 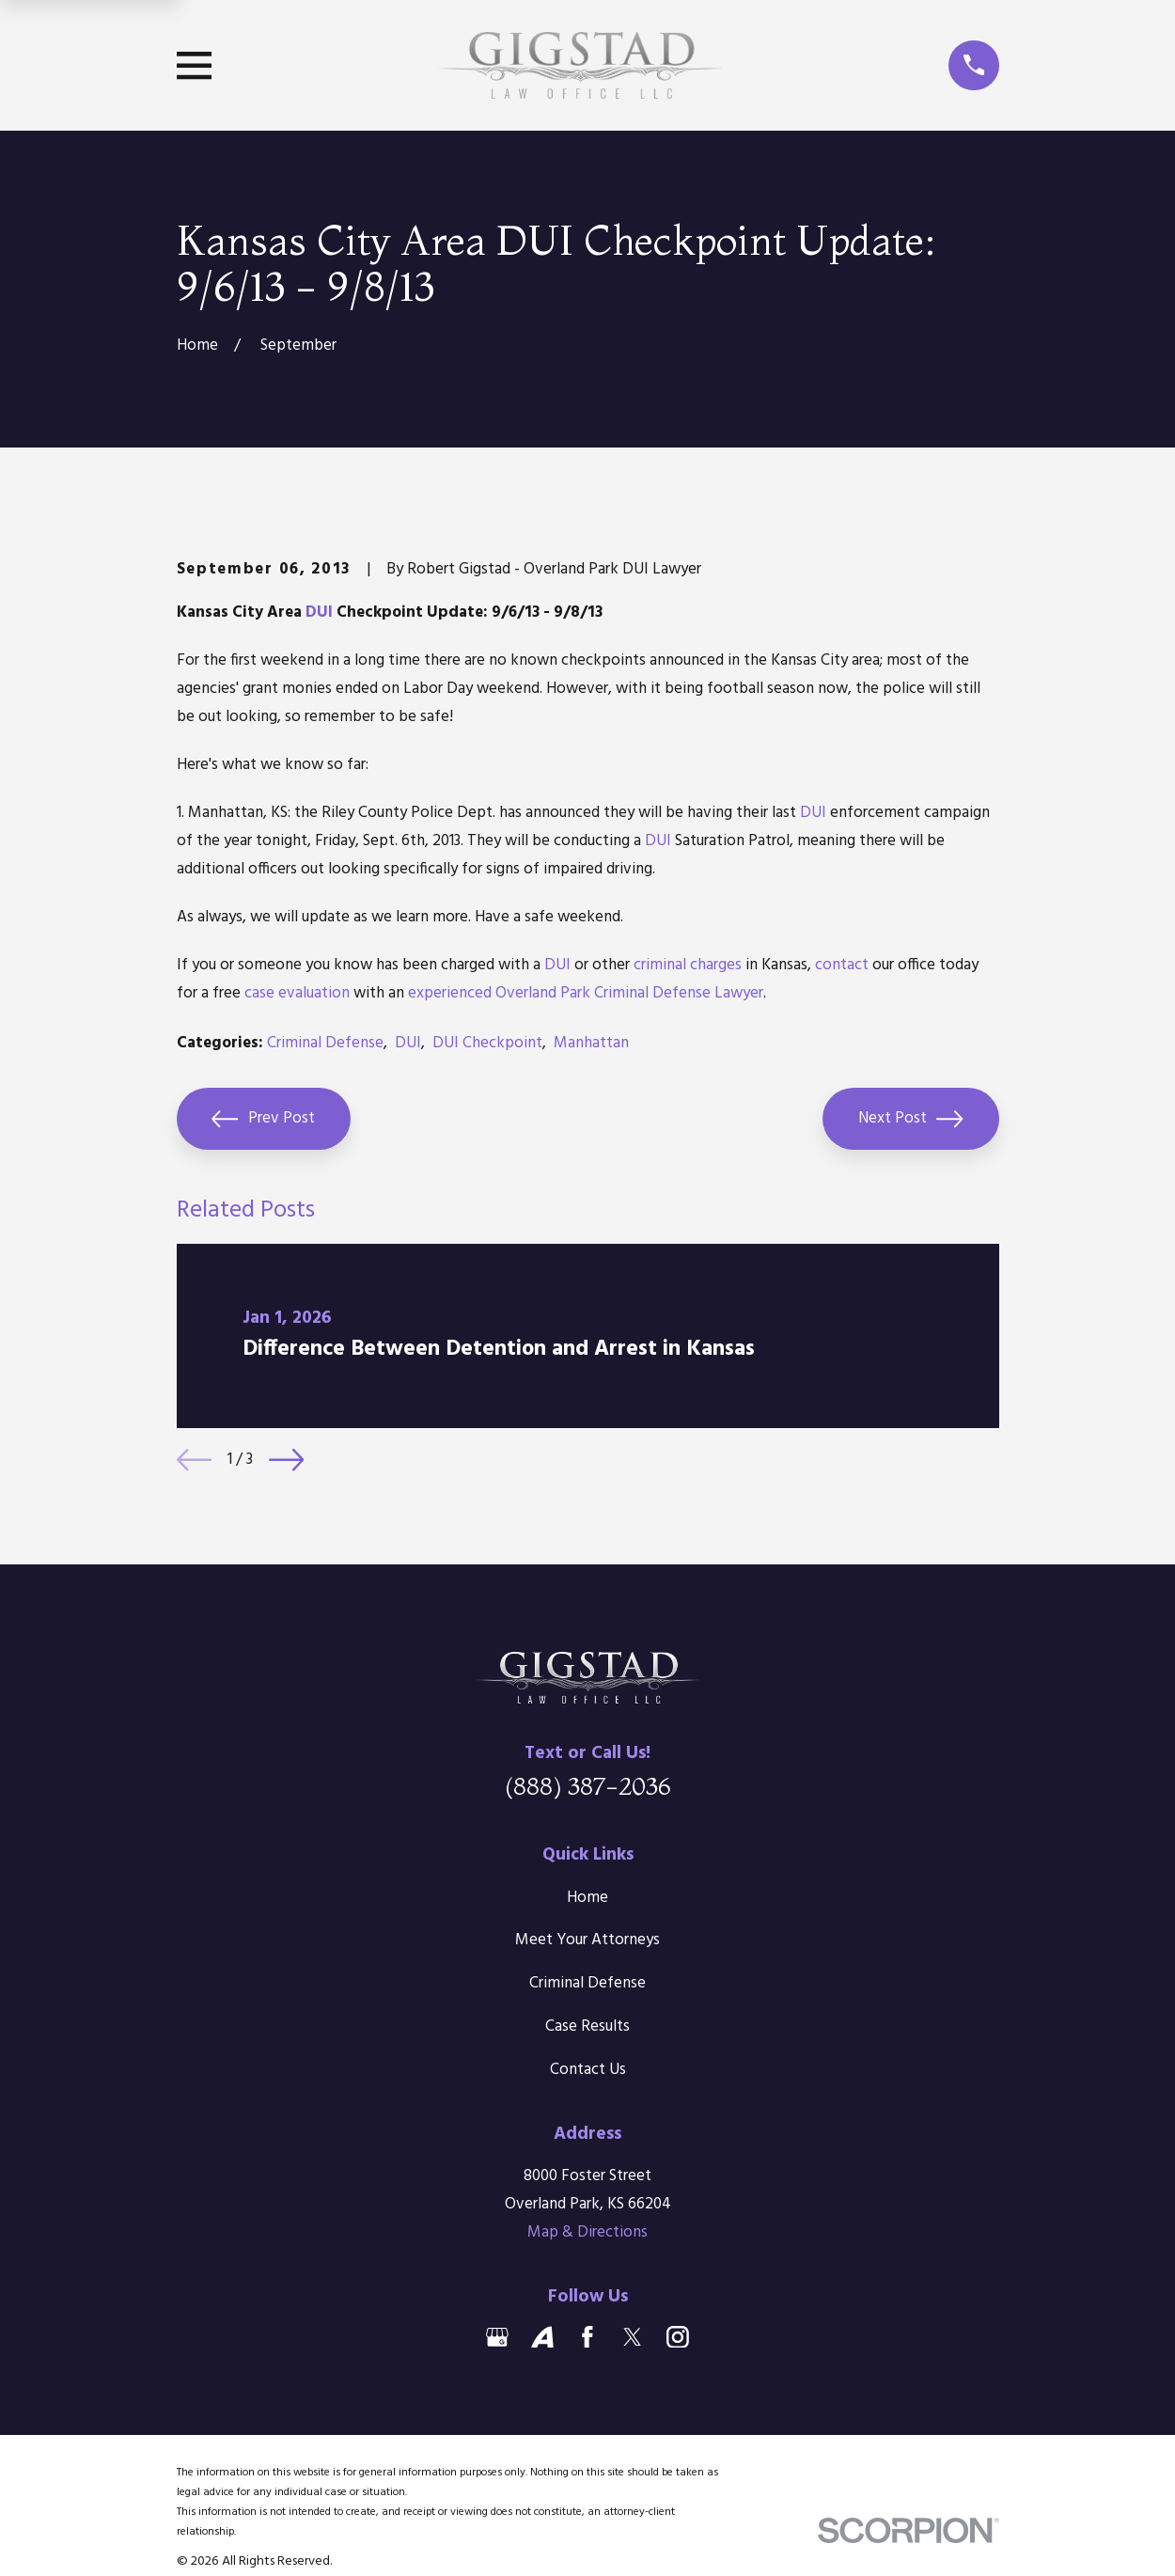 I want to click on criminal charges, so click(x=688, y=965).